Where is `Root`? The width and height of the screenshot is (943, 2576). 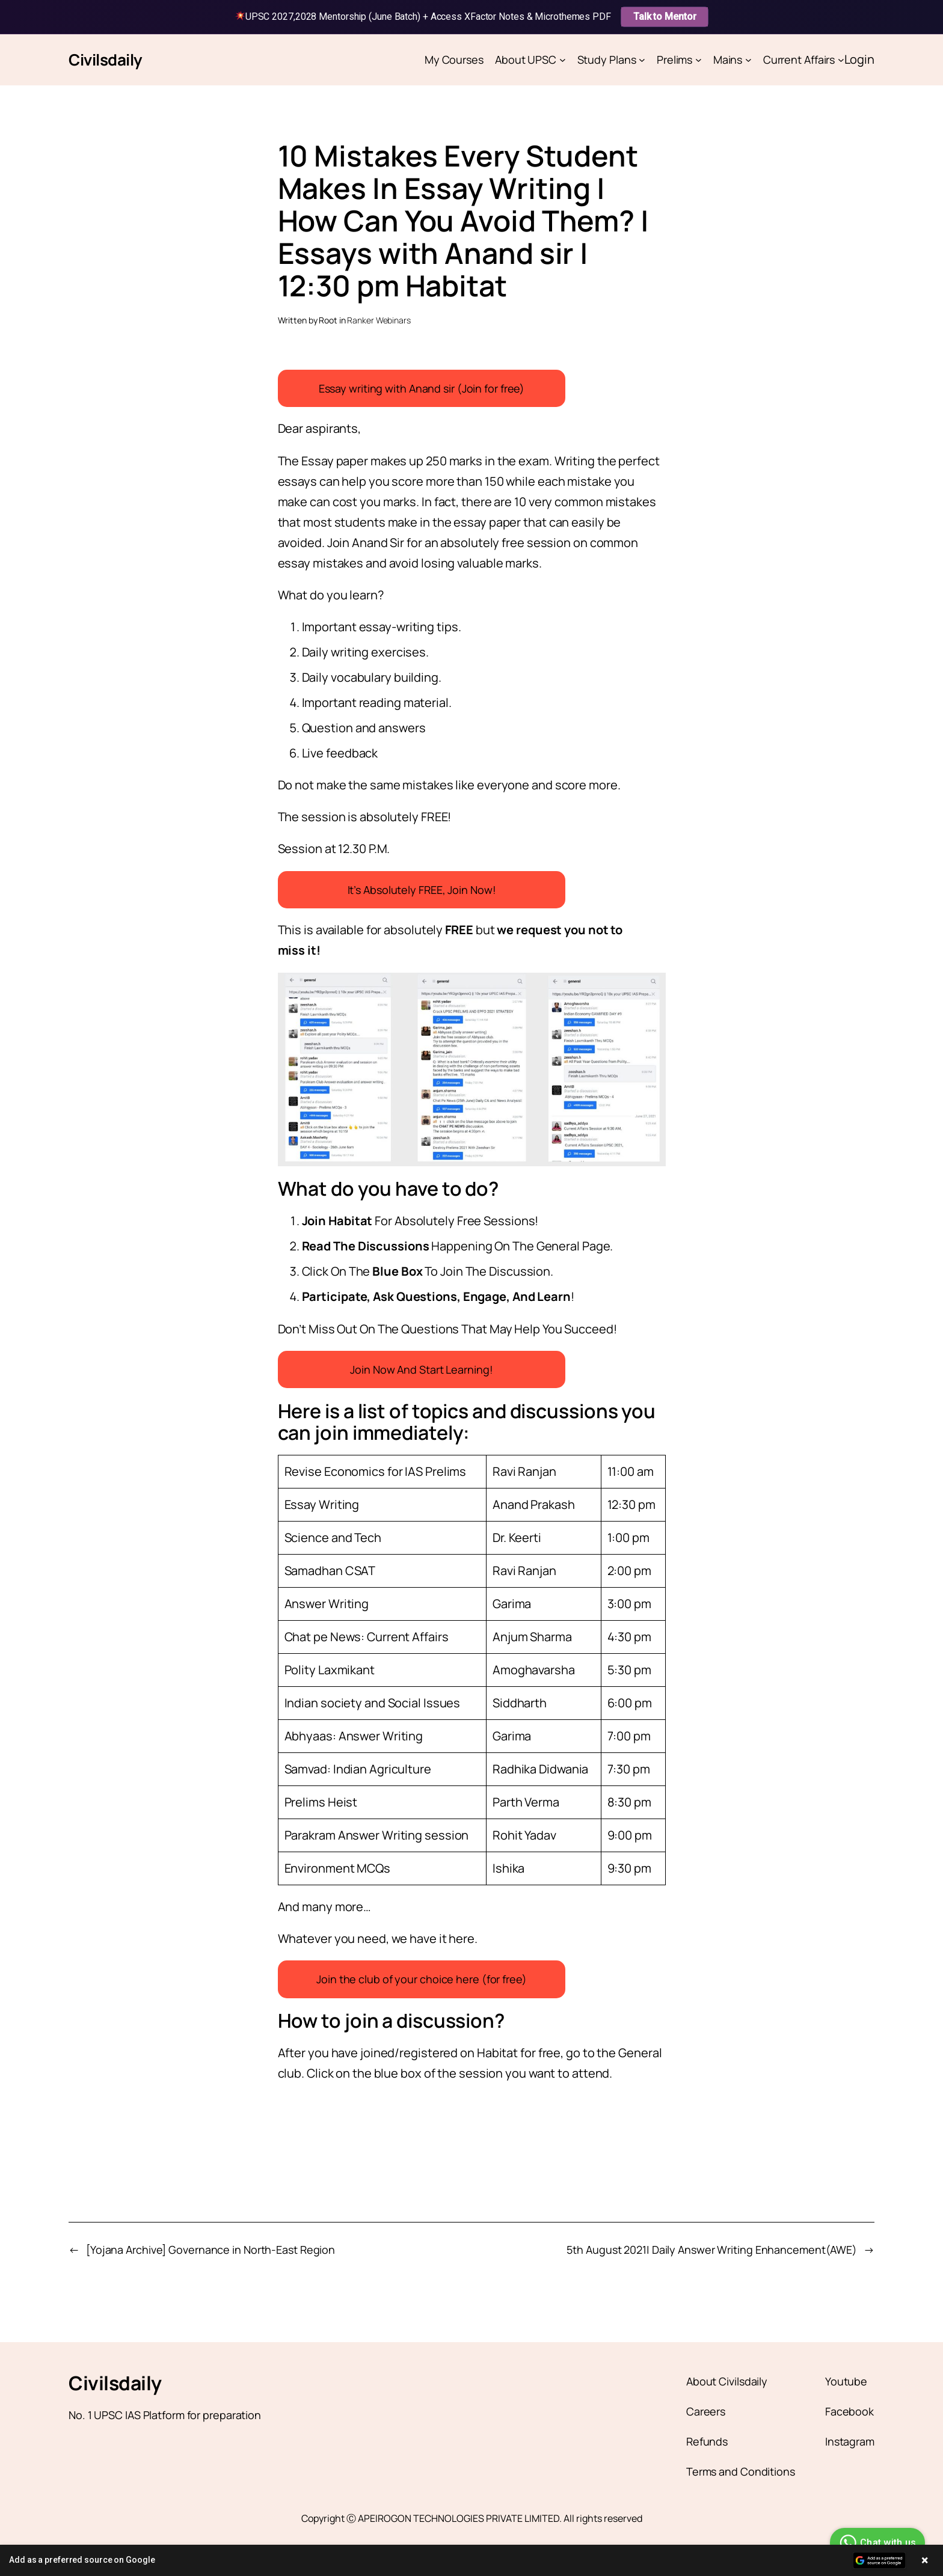
Root is located at coordinates (328, 320).